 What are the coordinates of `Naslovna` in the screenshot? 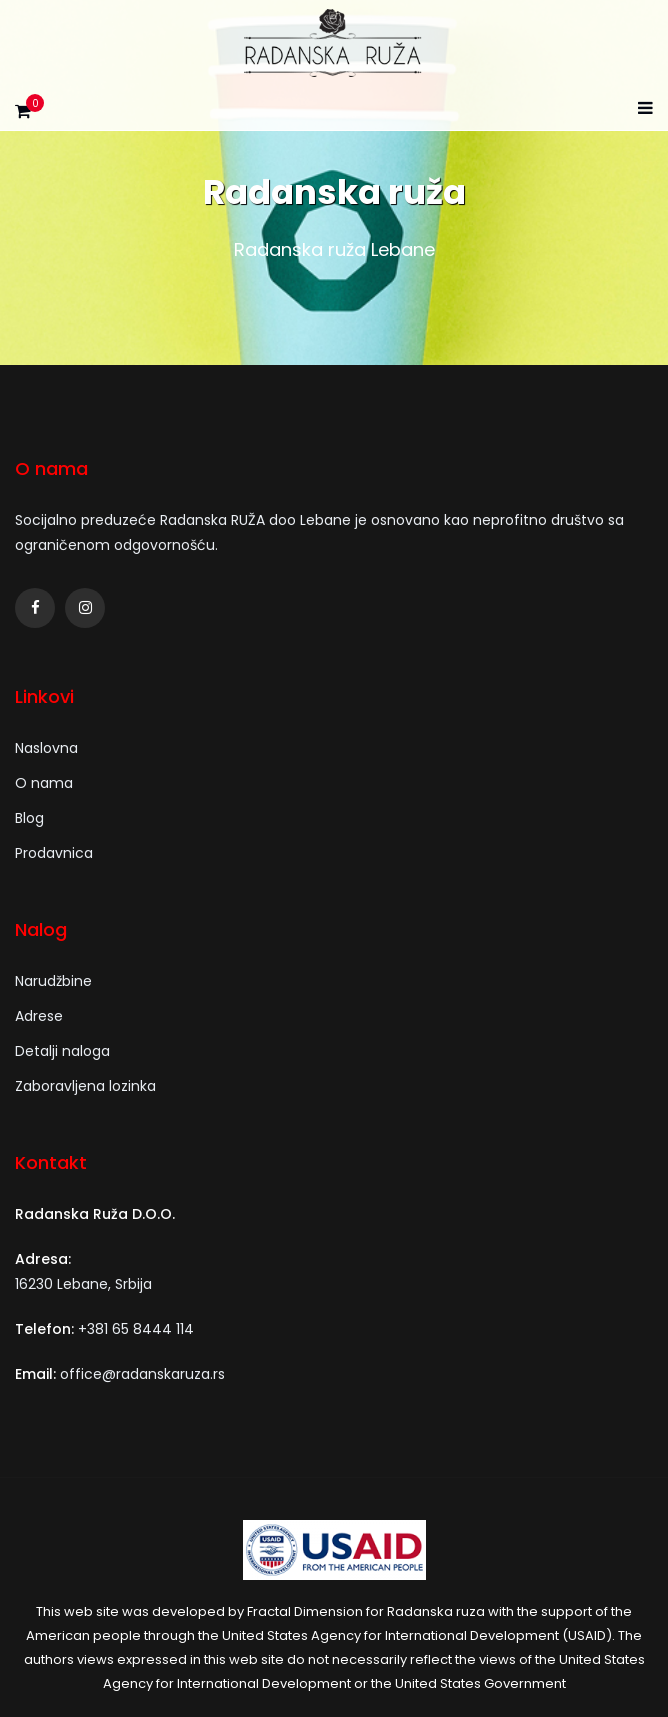 It's located at (46, 748).